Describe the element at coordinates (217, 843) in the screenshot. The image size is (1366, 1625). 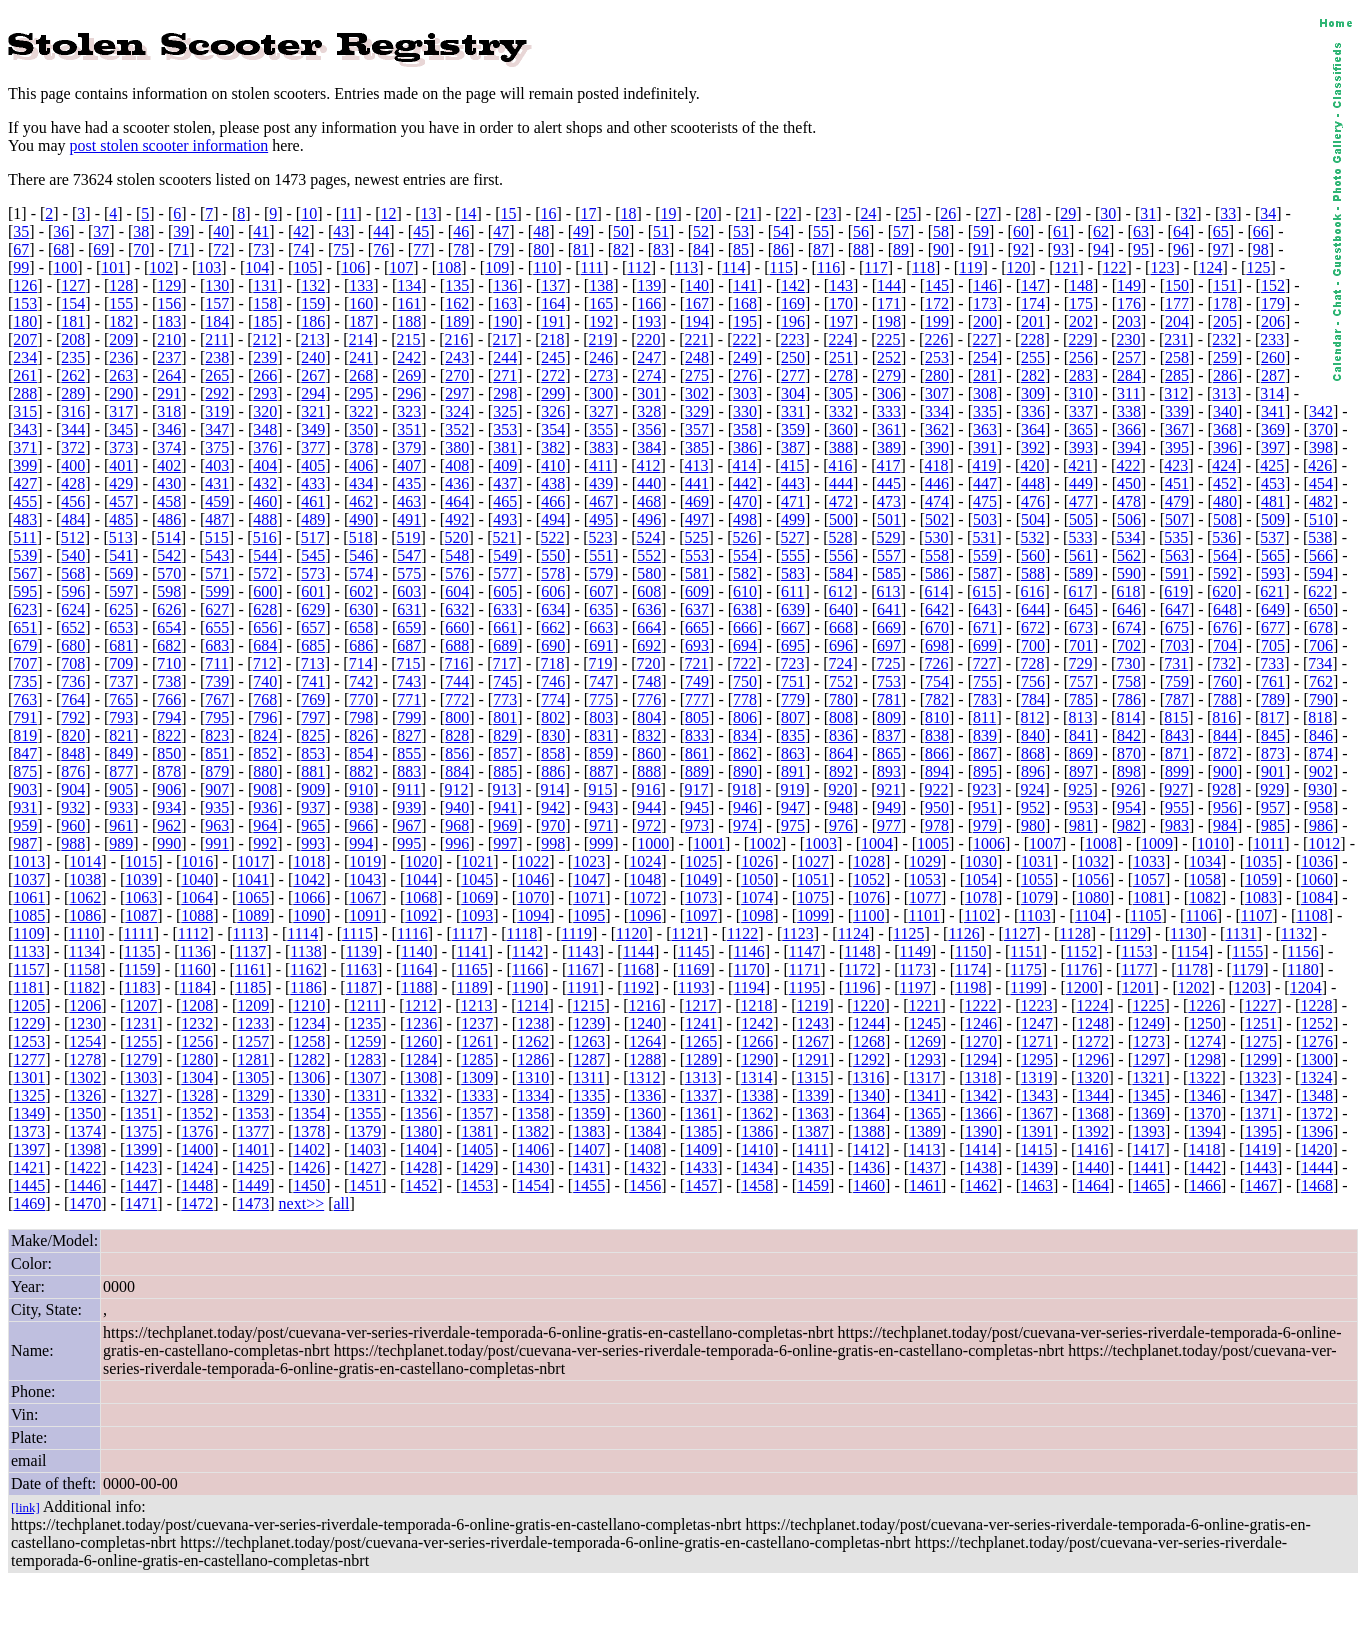
I see `991` at that location.